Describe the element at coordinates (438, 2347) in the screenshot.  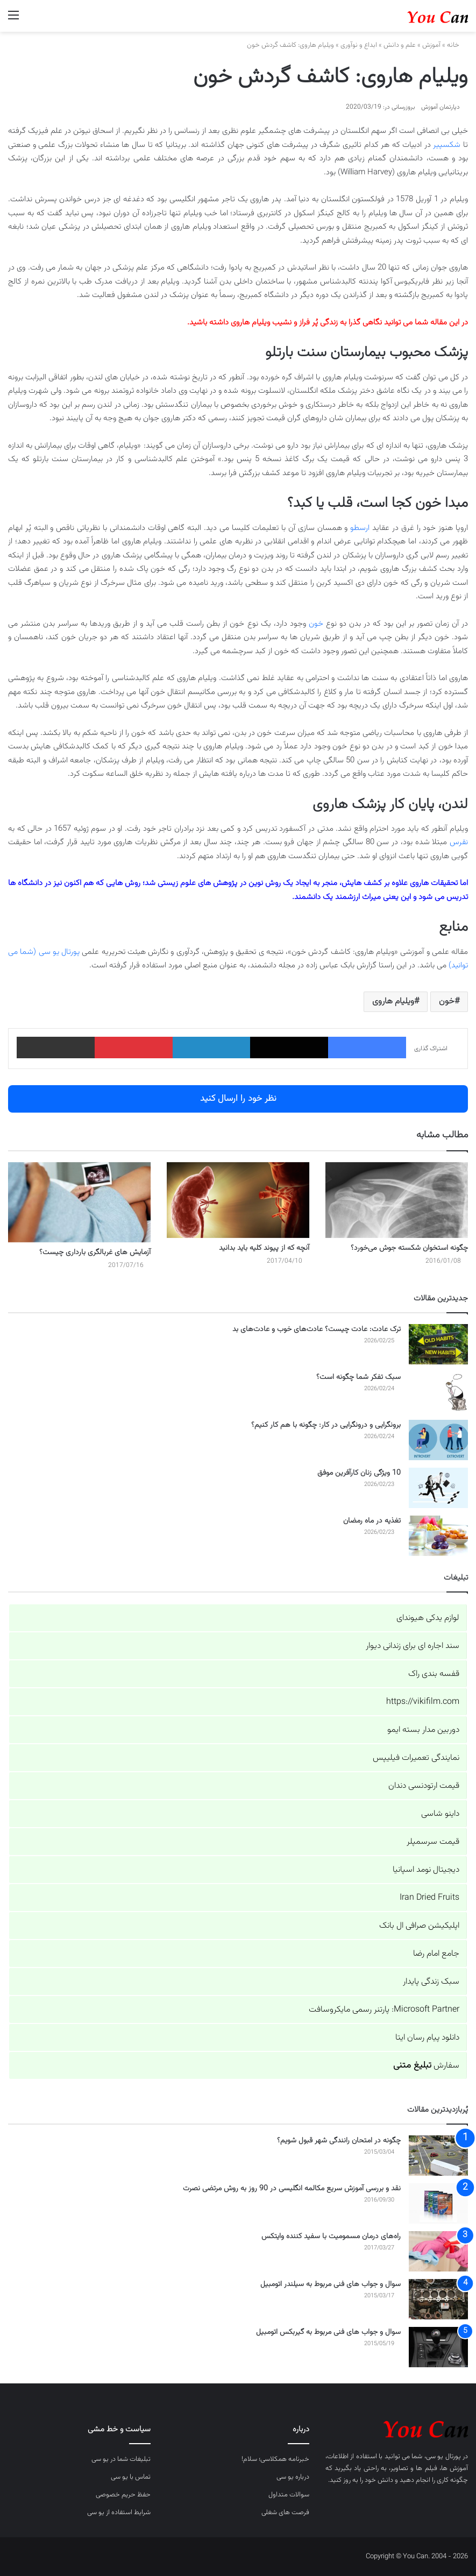
I see `[سوال و جواب های فنی مربوط به گیربکس اتومبیل]` at that location.